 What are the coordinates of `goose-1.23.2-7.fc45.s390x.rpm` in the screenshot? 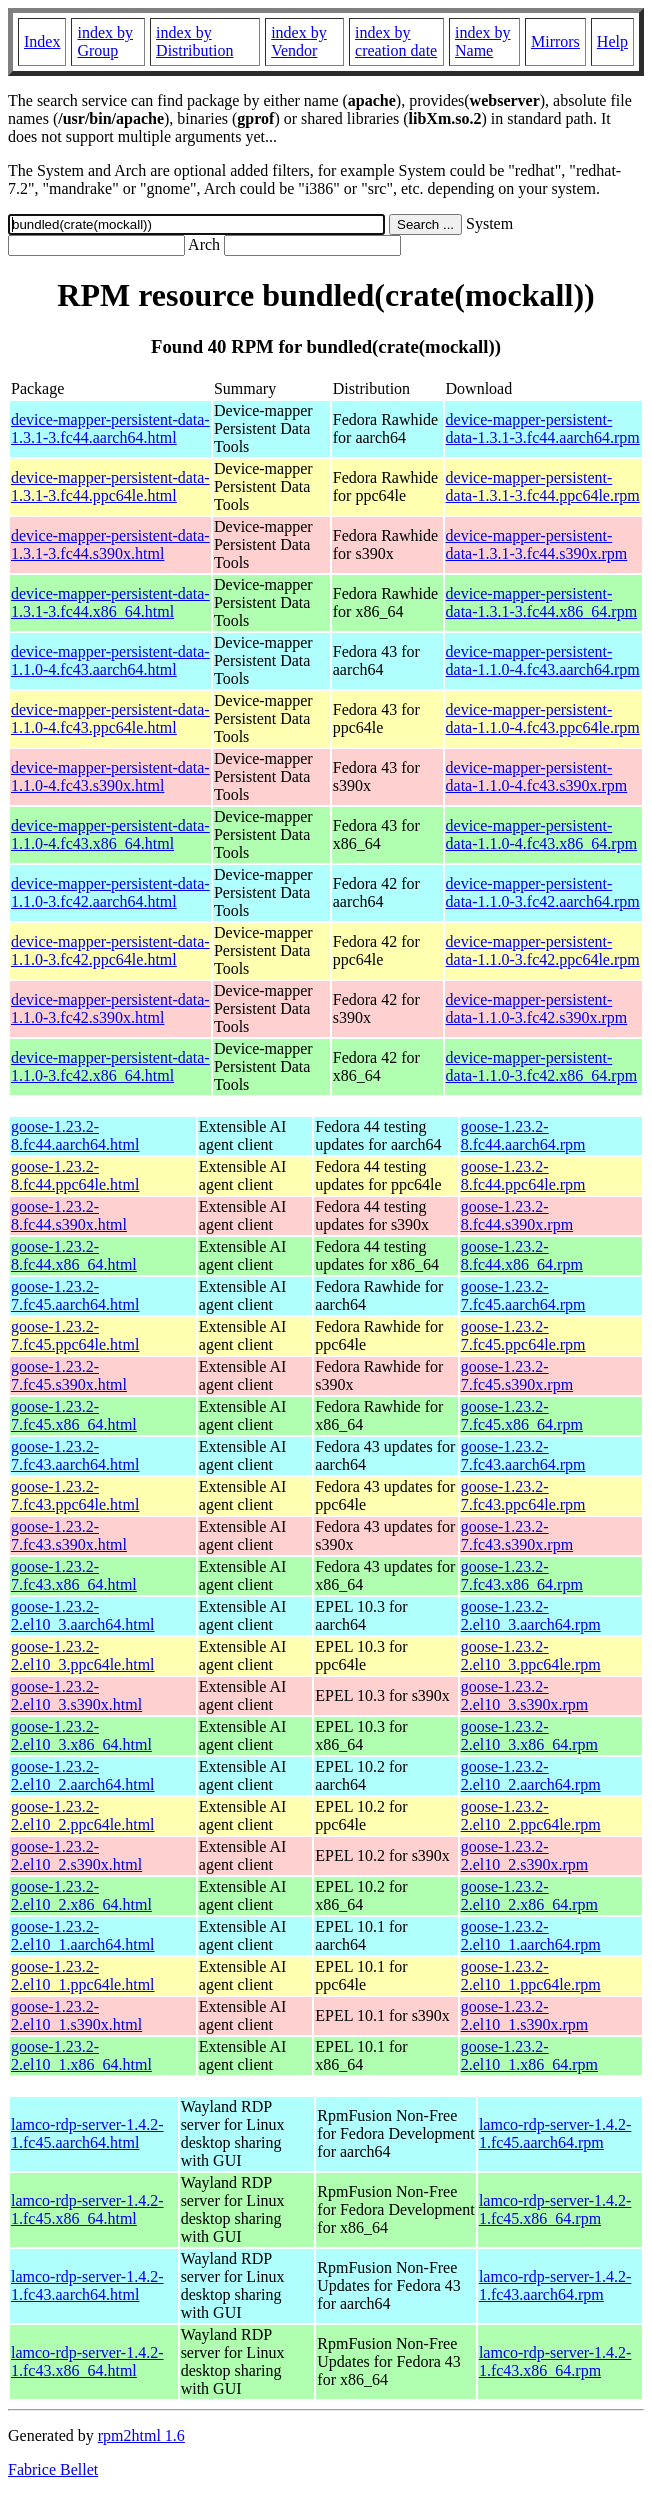 It's located at (517, 1375).